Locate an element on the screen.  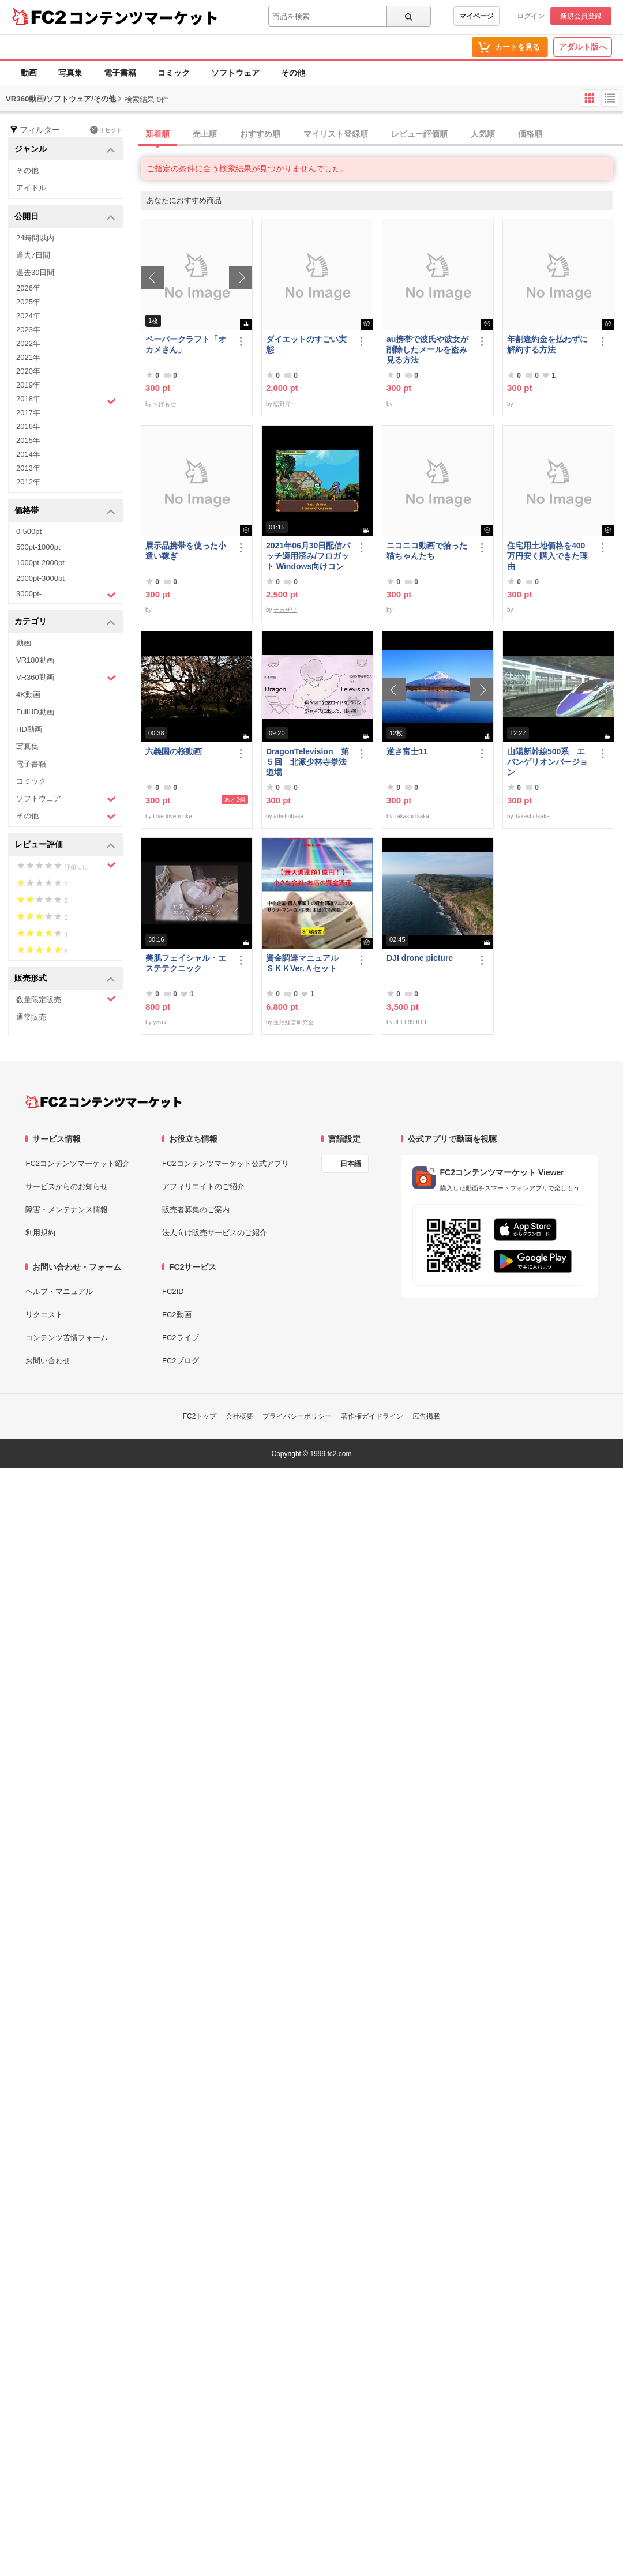
au携帯で彼氏や彼女が削除したメールを盗み見る方法 is located at coordinates (427, 349).